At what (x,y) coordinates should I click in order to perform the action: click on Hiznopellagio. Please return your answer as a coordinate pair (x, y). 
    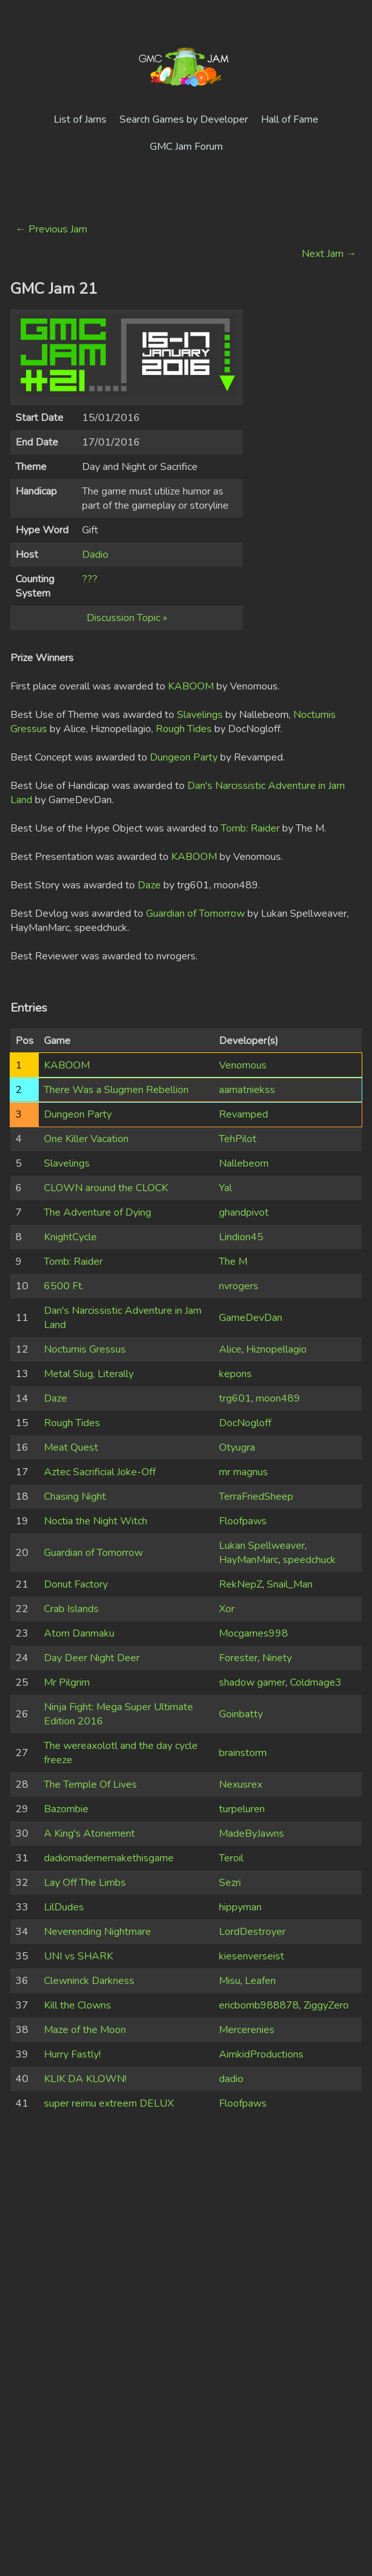
    Looking at the image, I should click on (276, 1349).